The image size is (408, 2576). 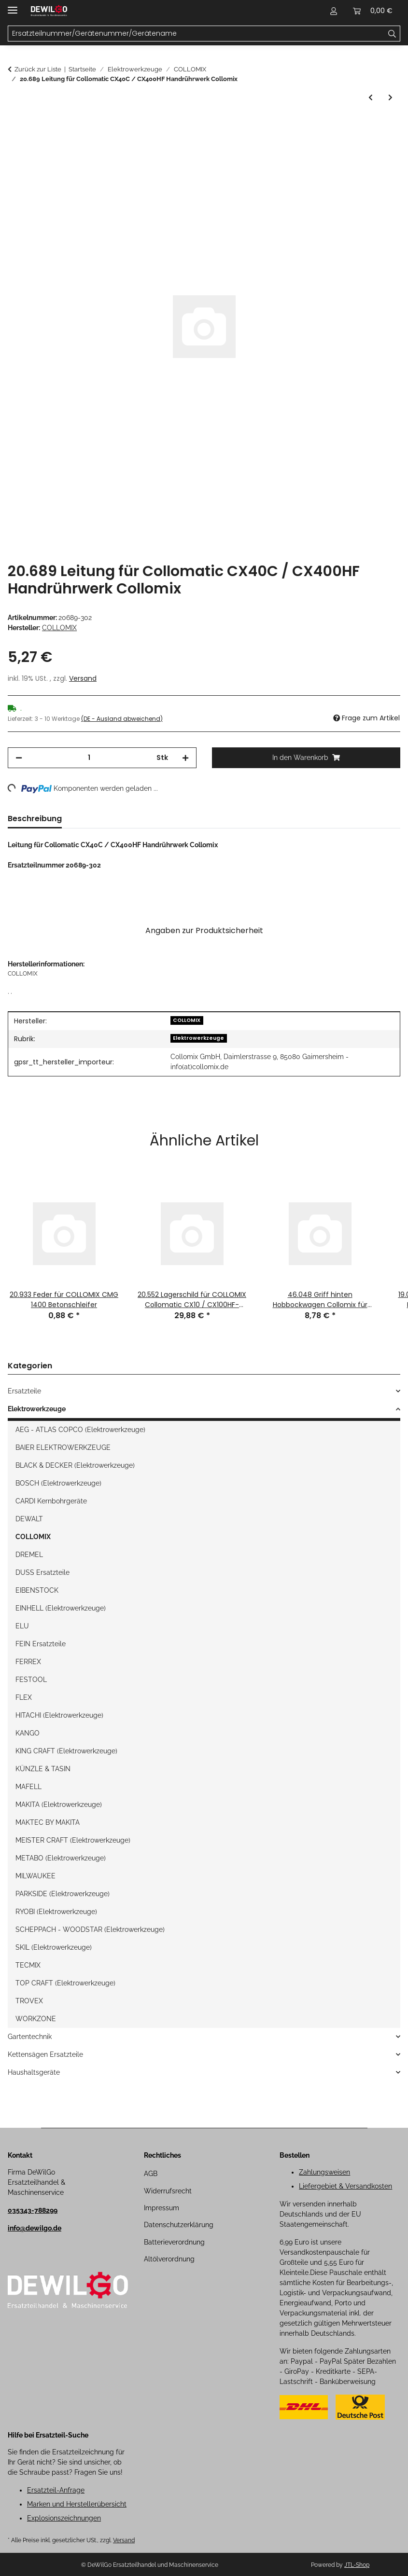 I want to click on BLACK & DECKER (Elektrowerkzeuge), so click(x=75, y=1465).